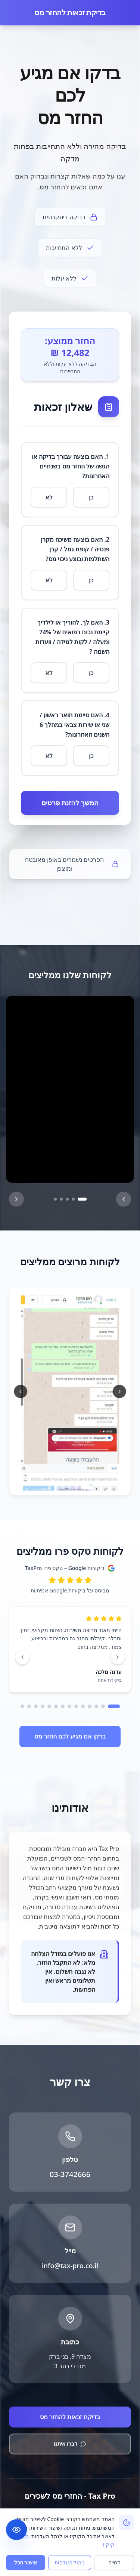 The height and width of the screenshot is (2576, 140). What do you see at coordinates (36, 1706) in the screenshot?
I see `[עבור לעמוד 12]` at bounding box center [36, 1706].